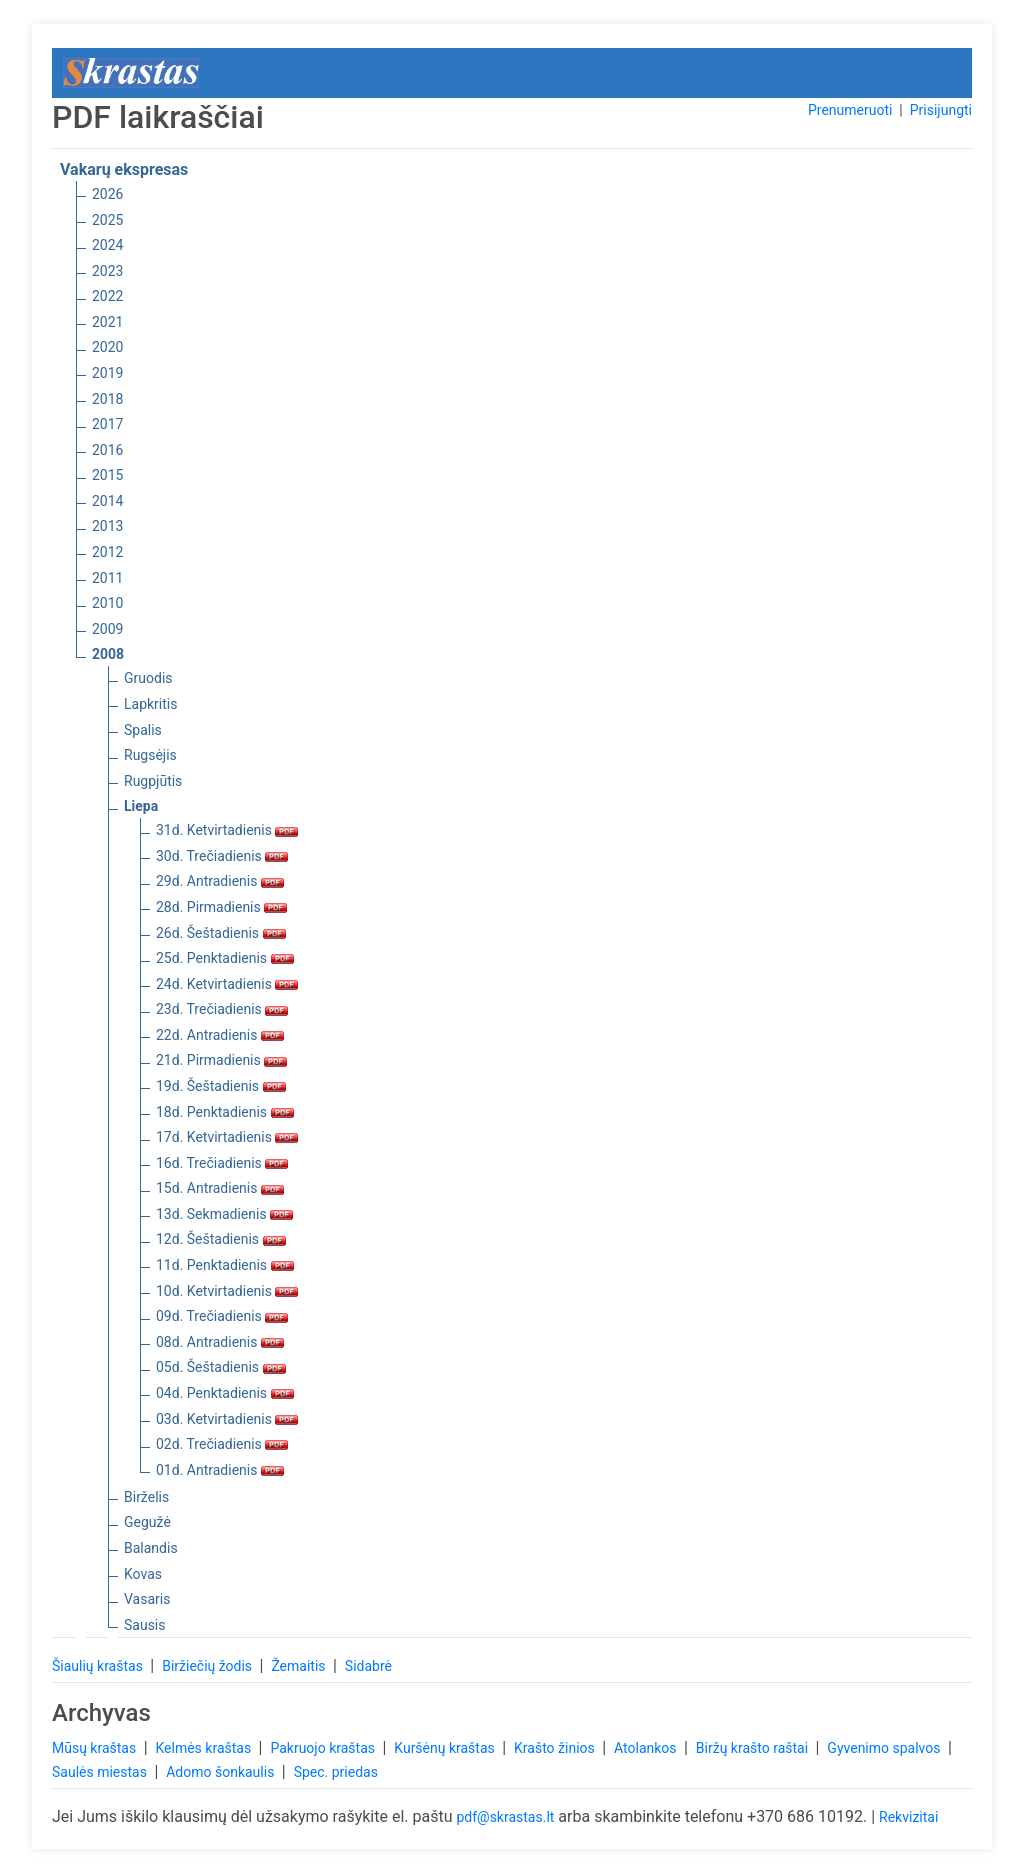 The image size is (1024, 1873). What do you see at coordinates (885, 1748) in the screenshot?
I see `Gyvenimo spalvos` at bounding box center [885, 1748].